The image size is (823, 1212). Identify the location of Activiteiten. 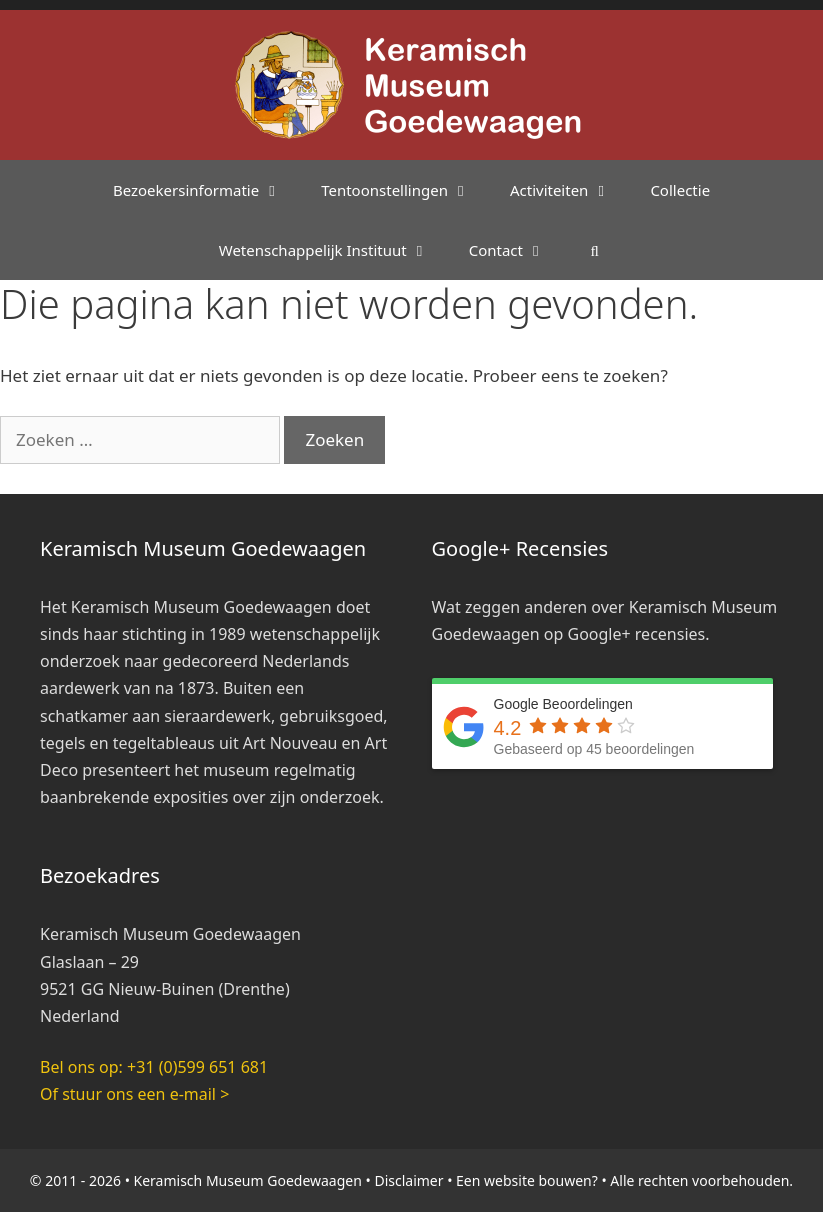
(570, 190).